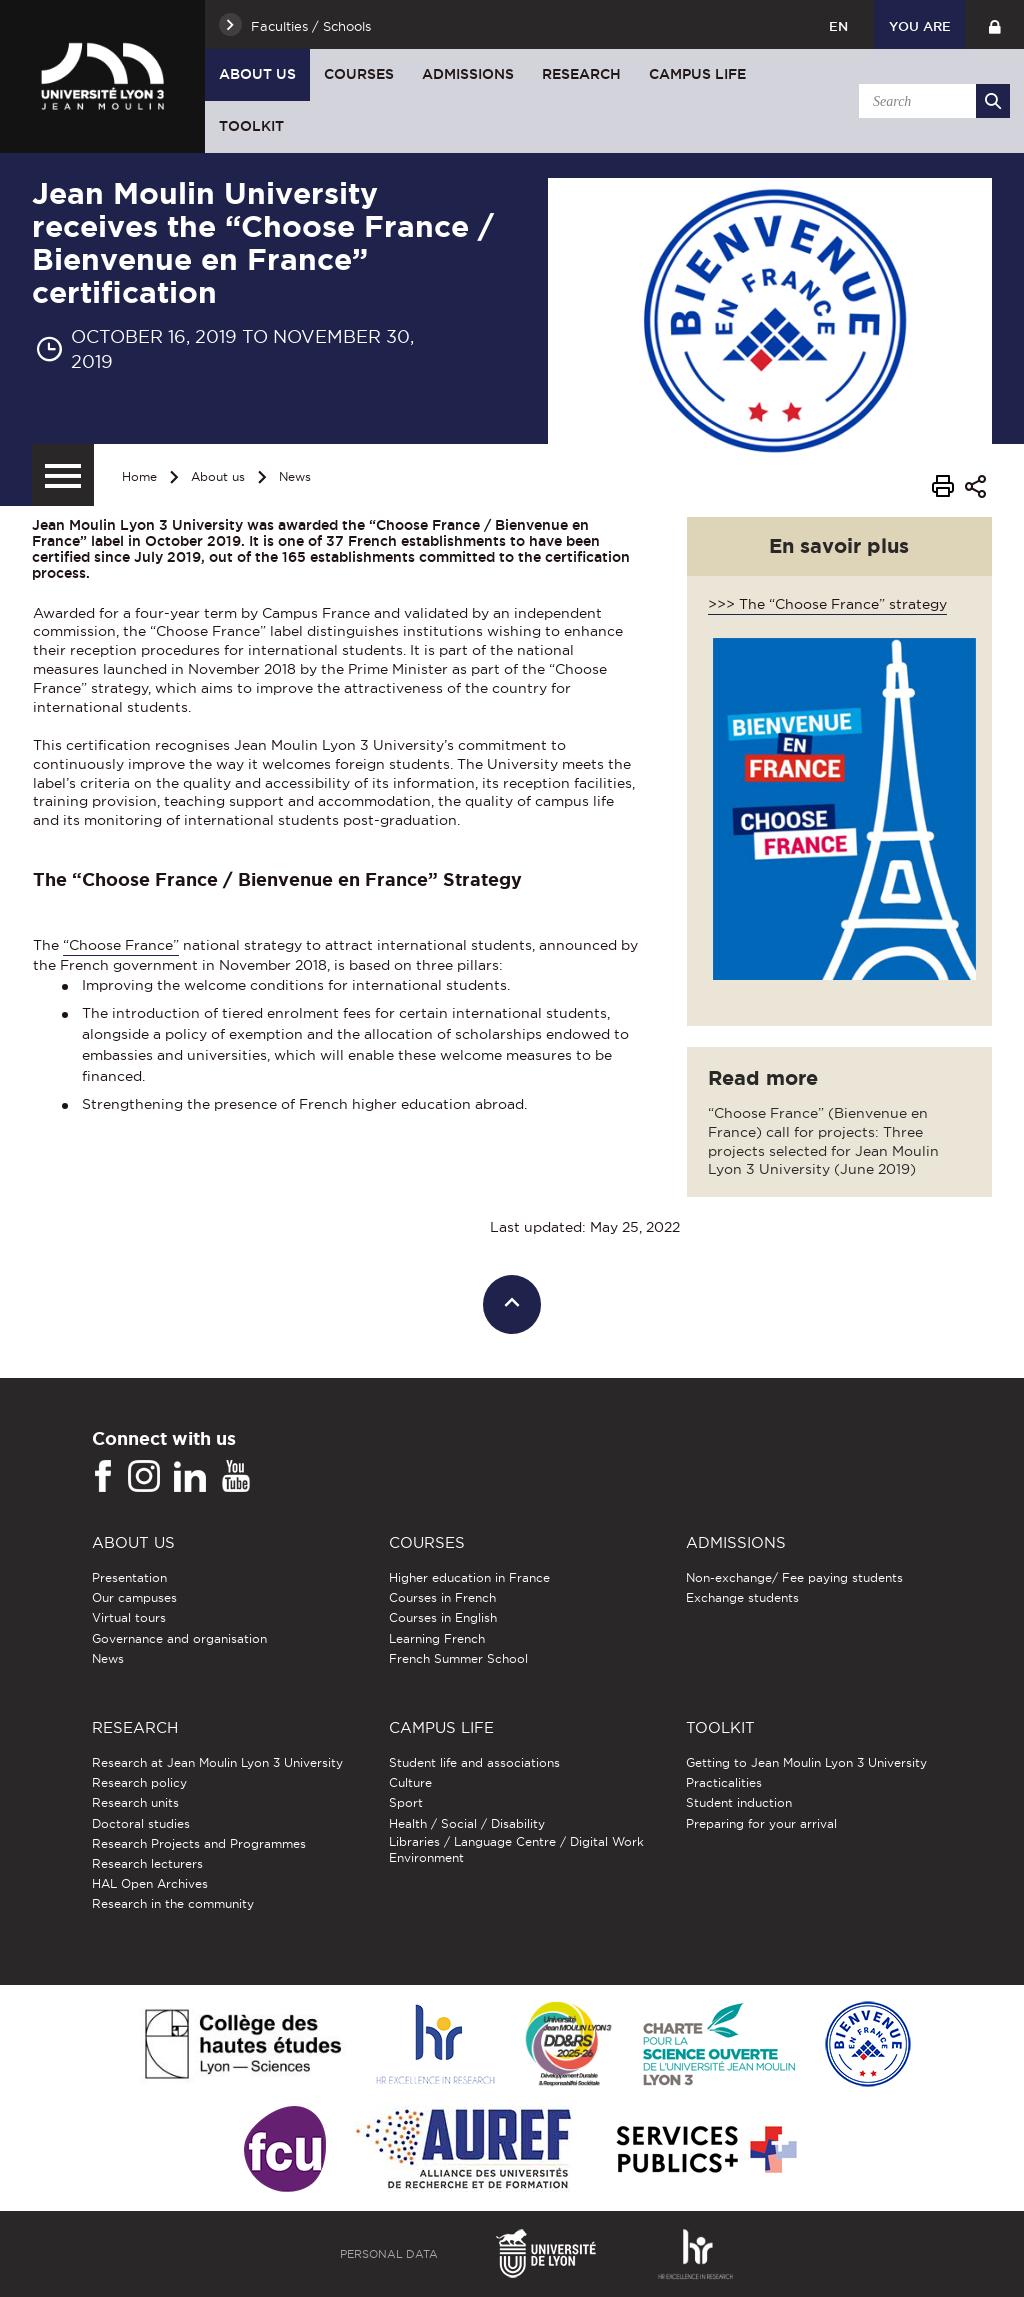 Image resolution: width=1024 pixels, height=2297 pixels. I want to click on Virtual tours, so click(129, 1617).